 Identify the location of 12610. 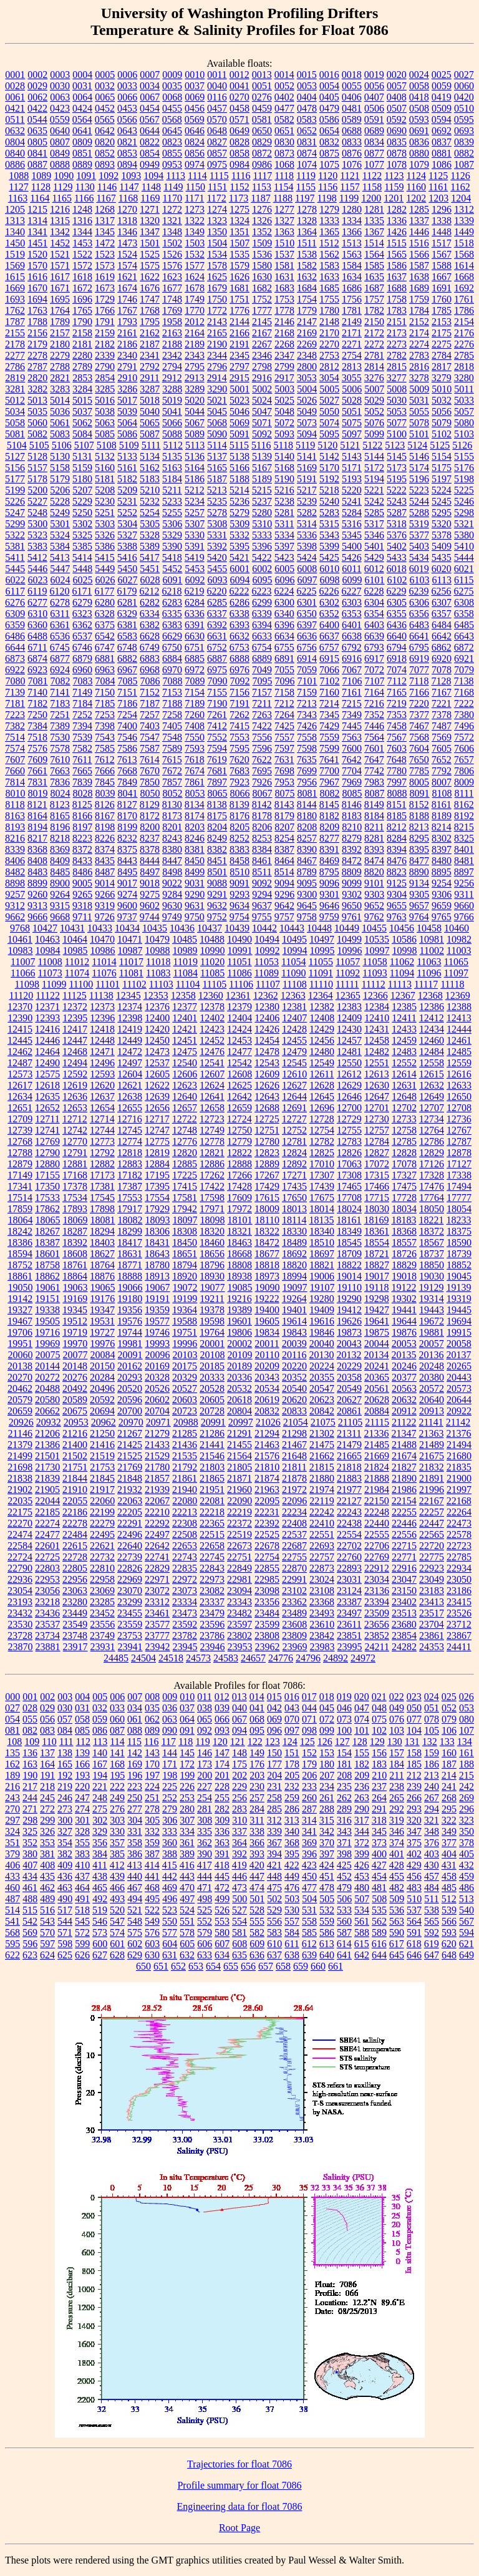
(294, 1074).